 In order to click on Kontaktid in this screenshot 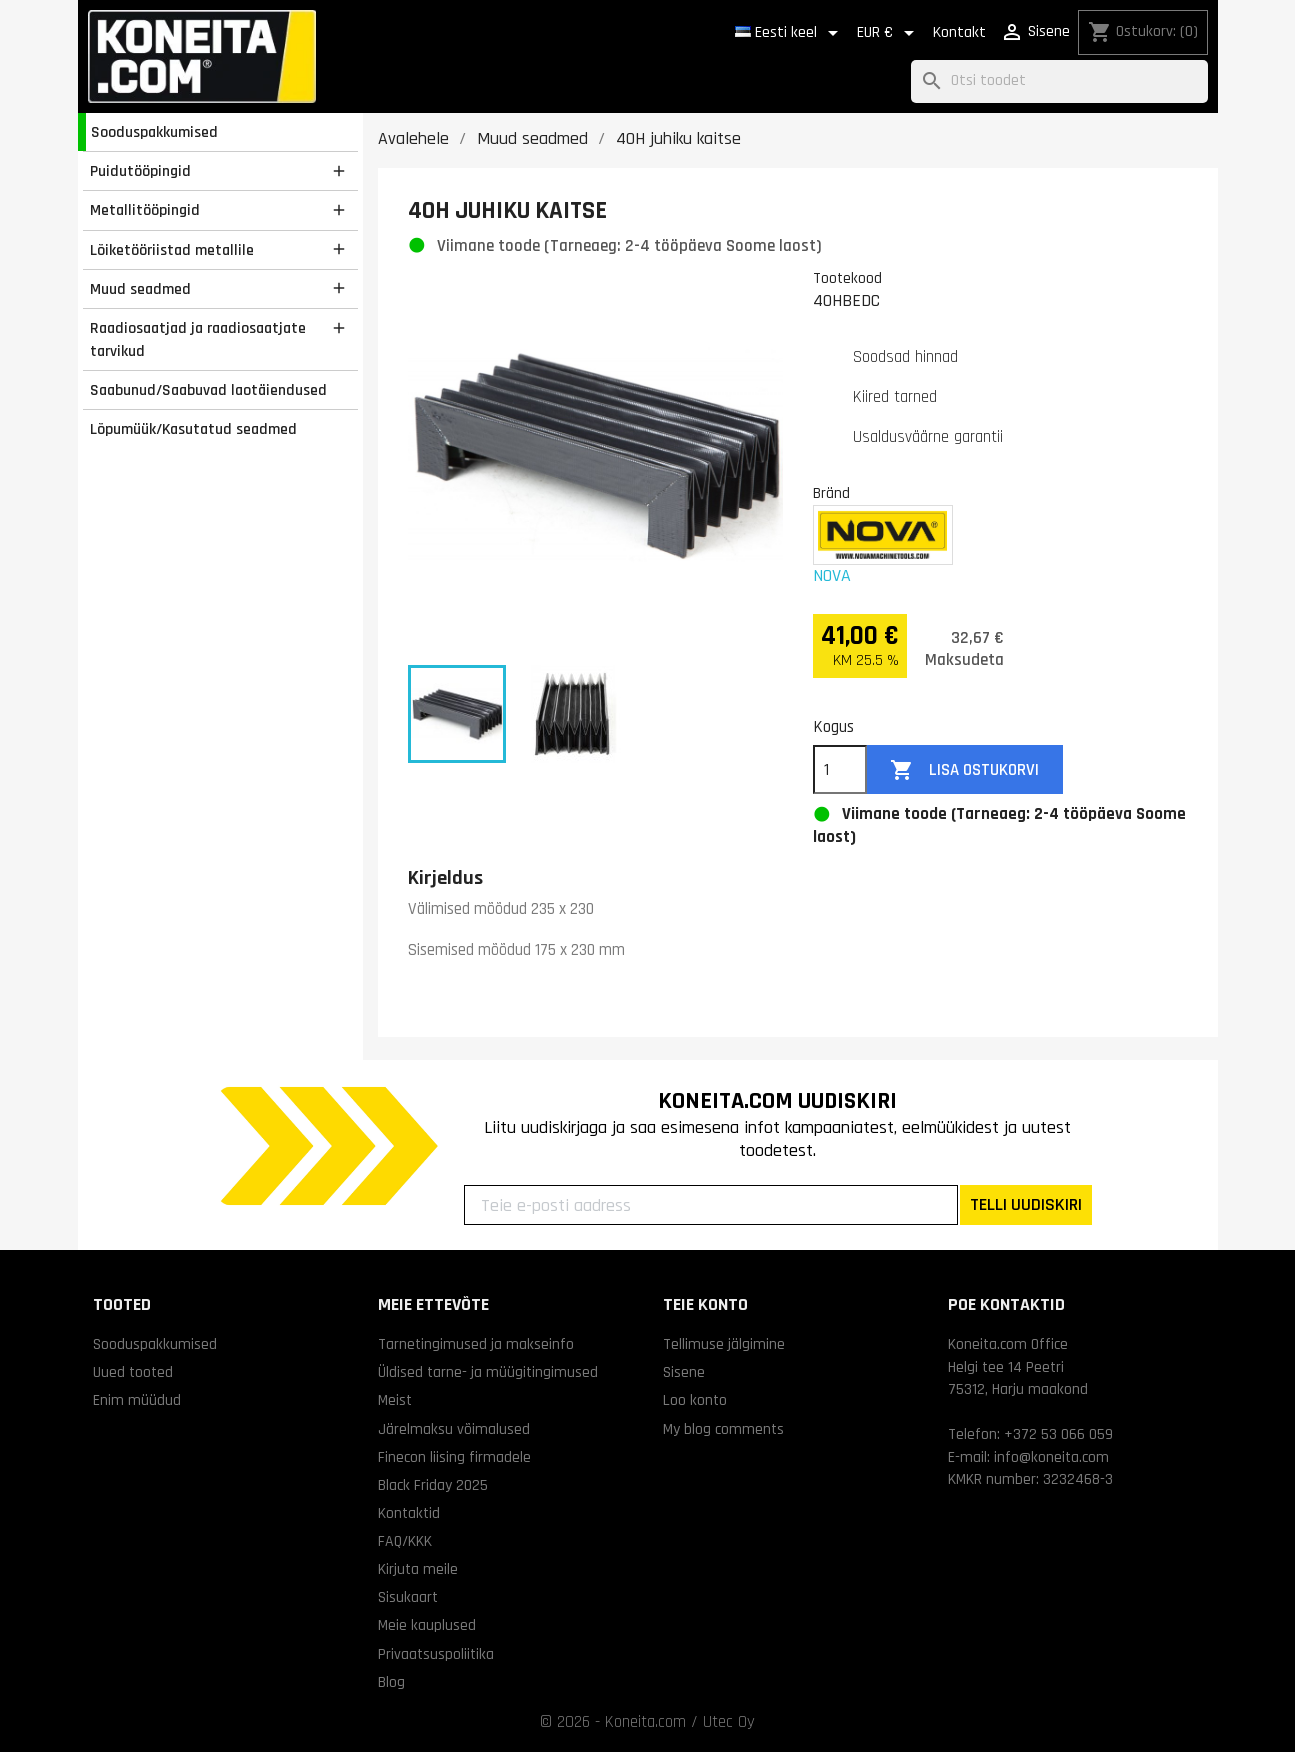, I will do `click(409, 1513)`.